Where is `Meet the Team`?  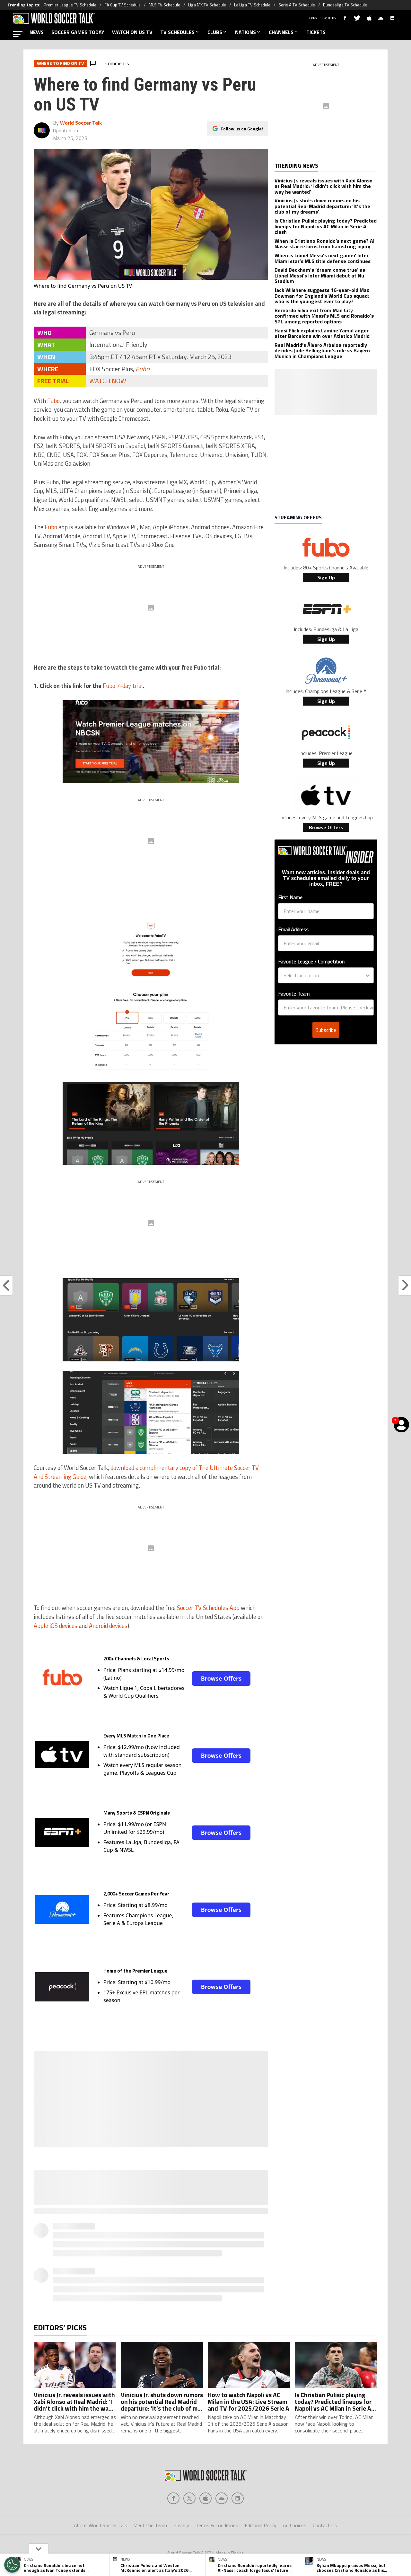
Meet the Team is located at coordinates (150, 2525).